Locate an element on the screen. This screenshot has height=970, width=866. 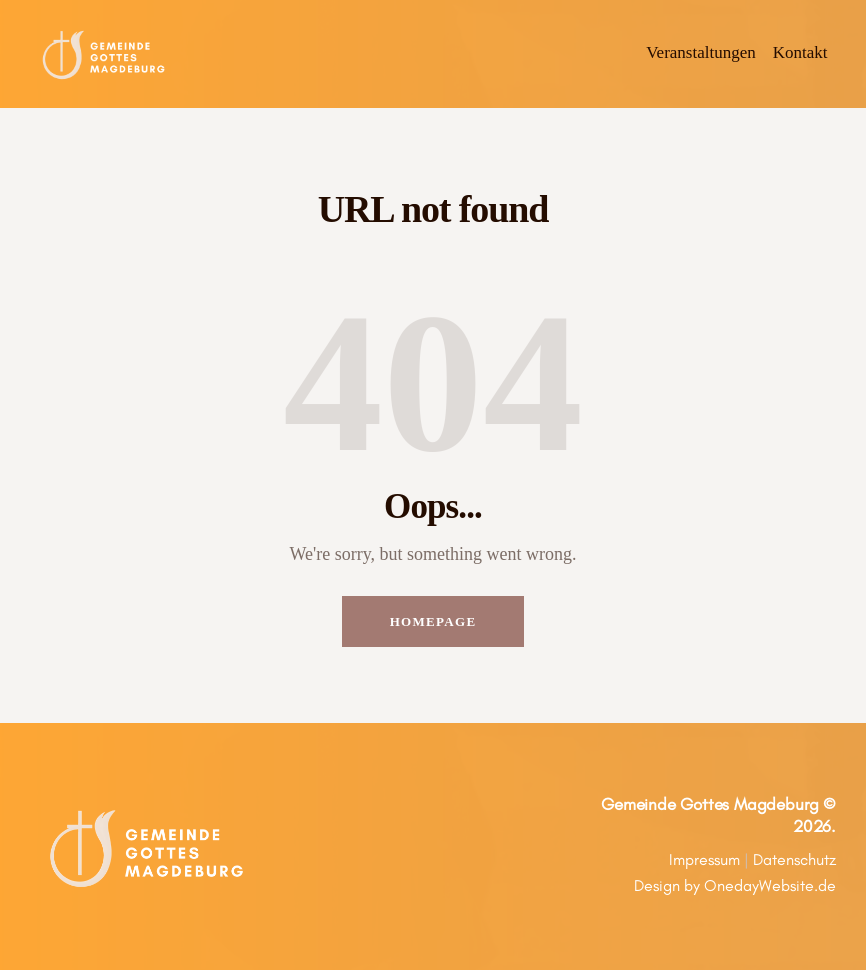
Homepage is located at coordinates (433, 621).